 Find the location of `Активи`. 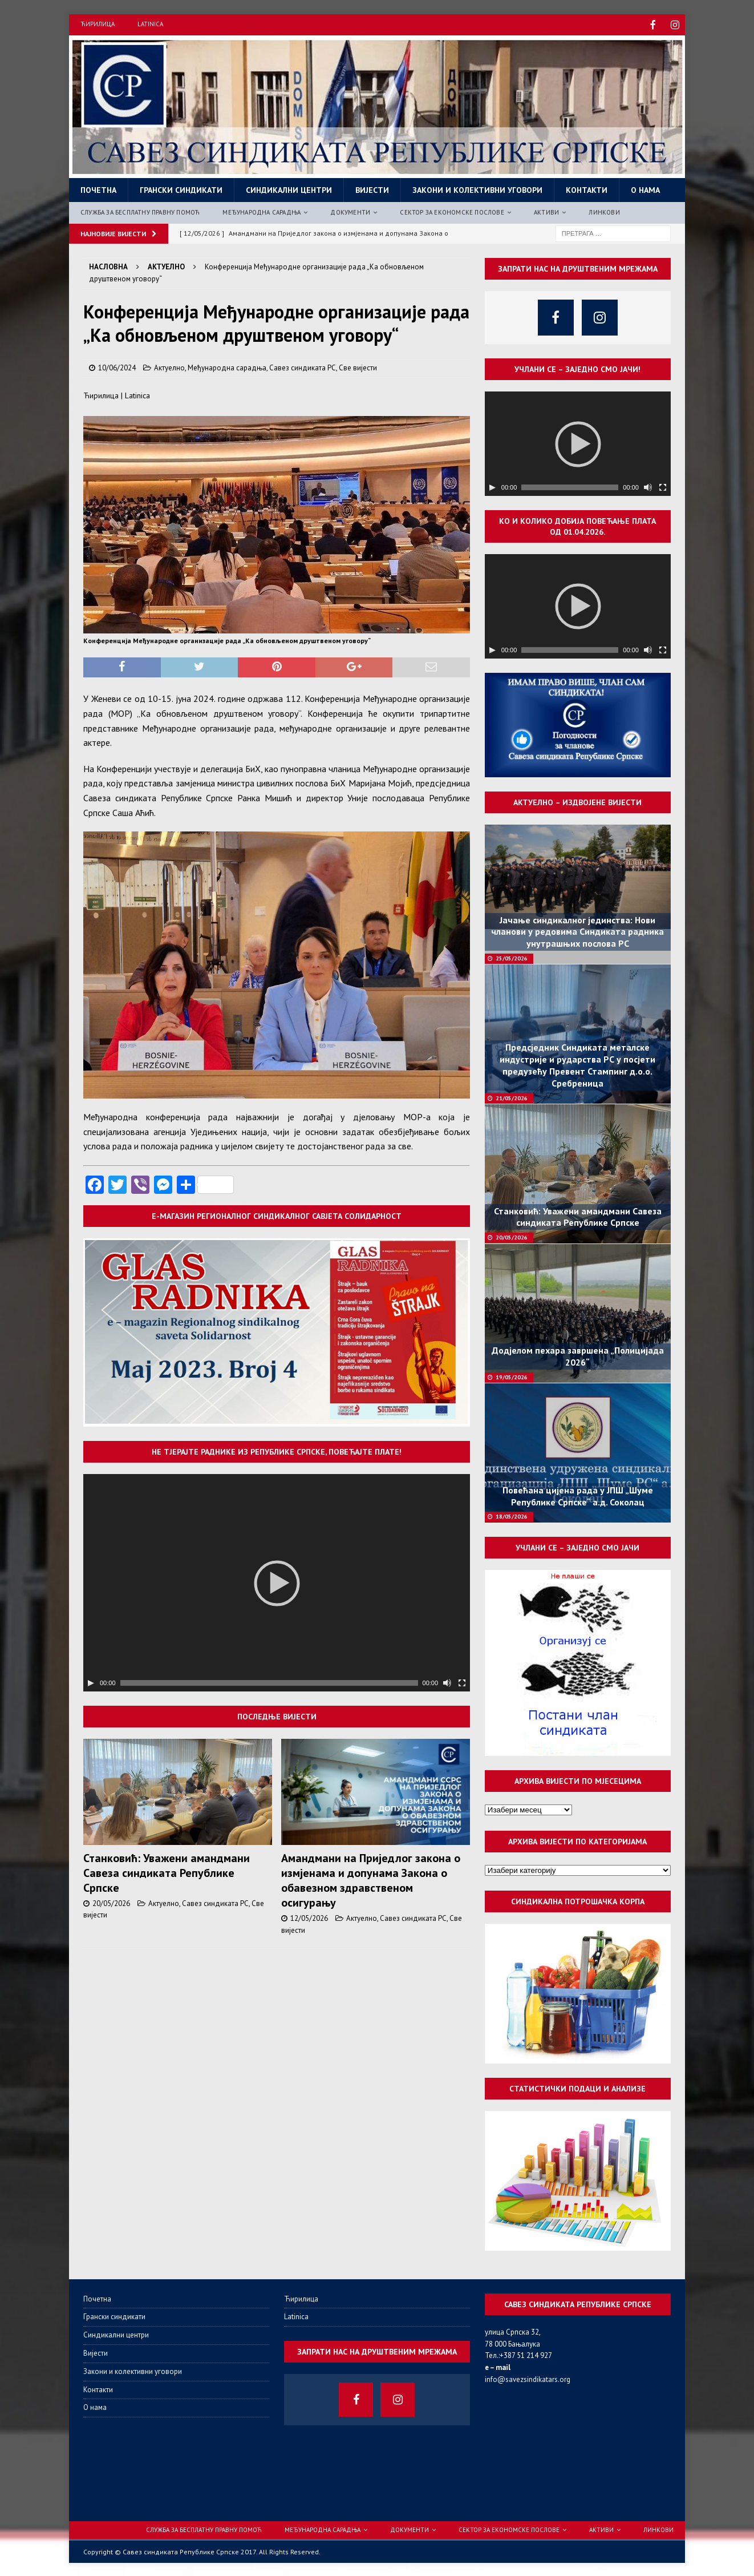

Активи is located at coordinates (546, 211).